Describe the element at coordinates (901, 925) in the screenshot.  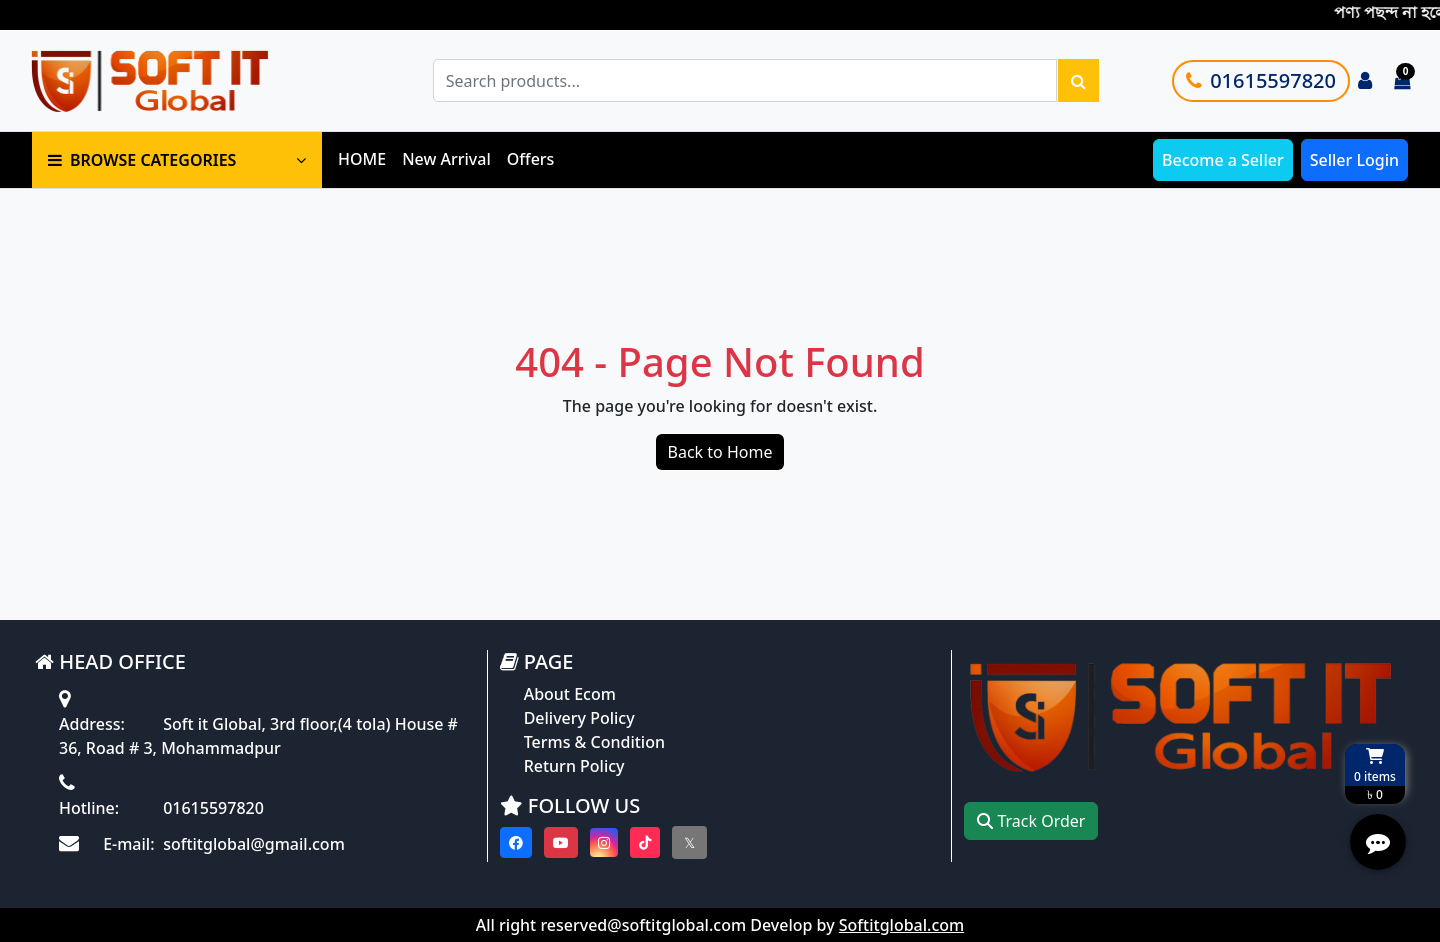
I see `Softitglobal.com` at that location.